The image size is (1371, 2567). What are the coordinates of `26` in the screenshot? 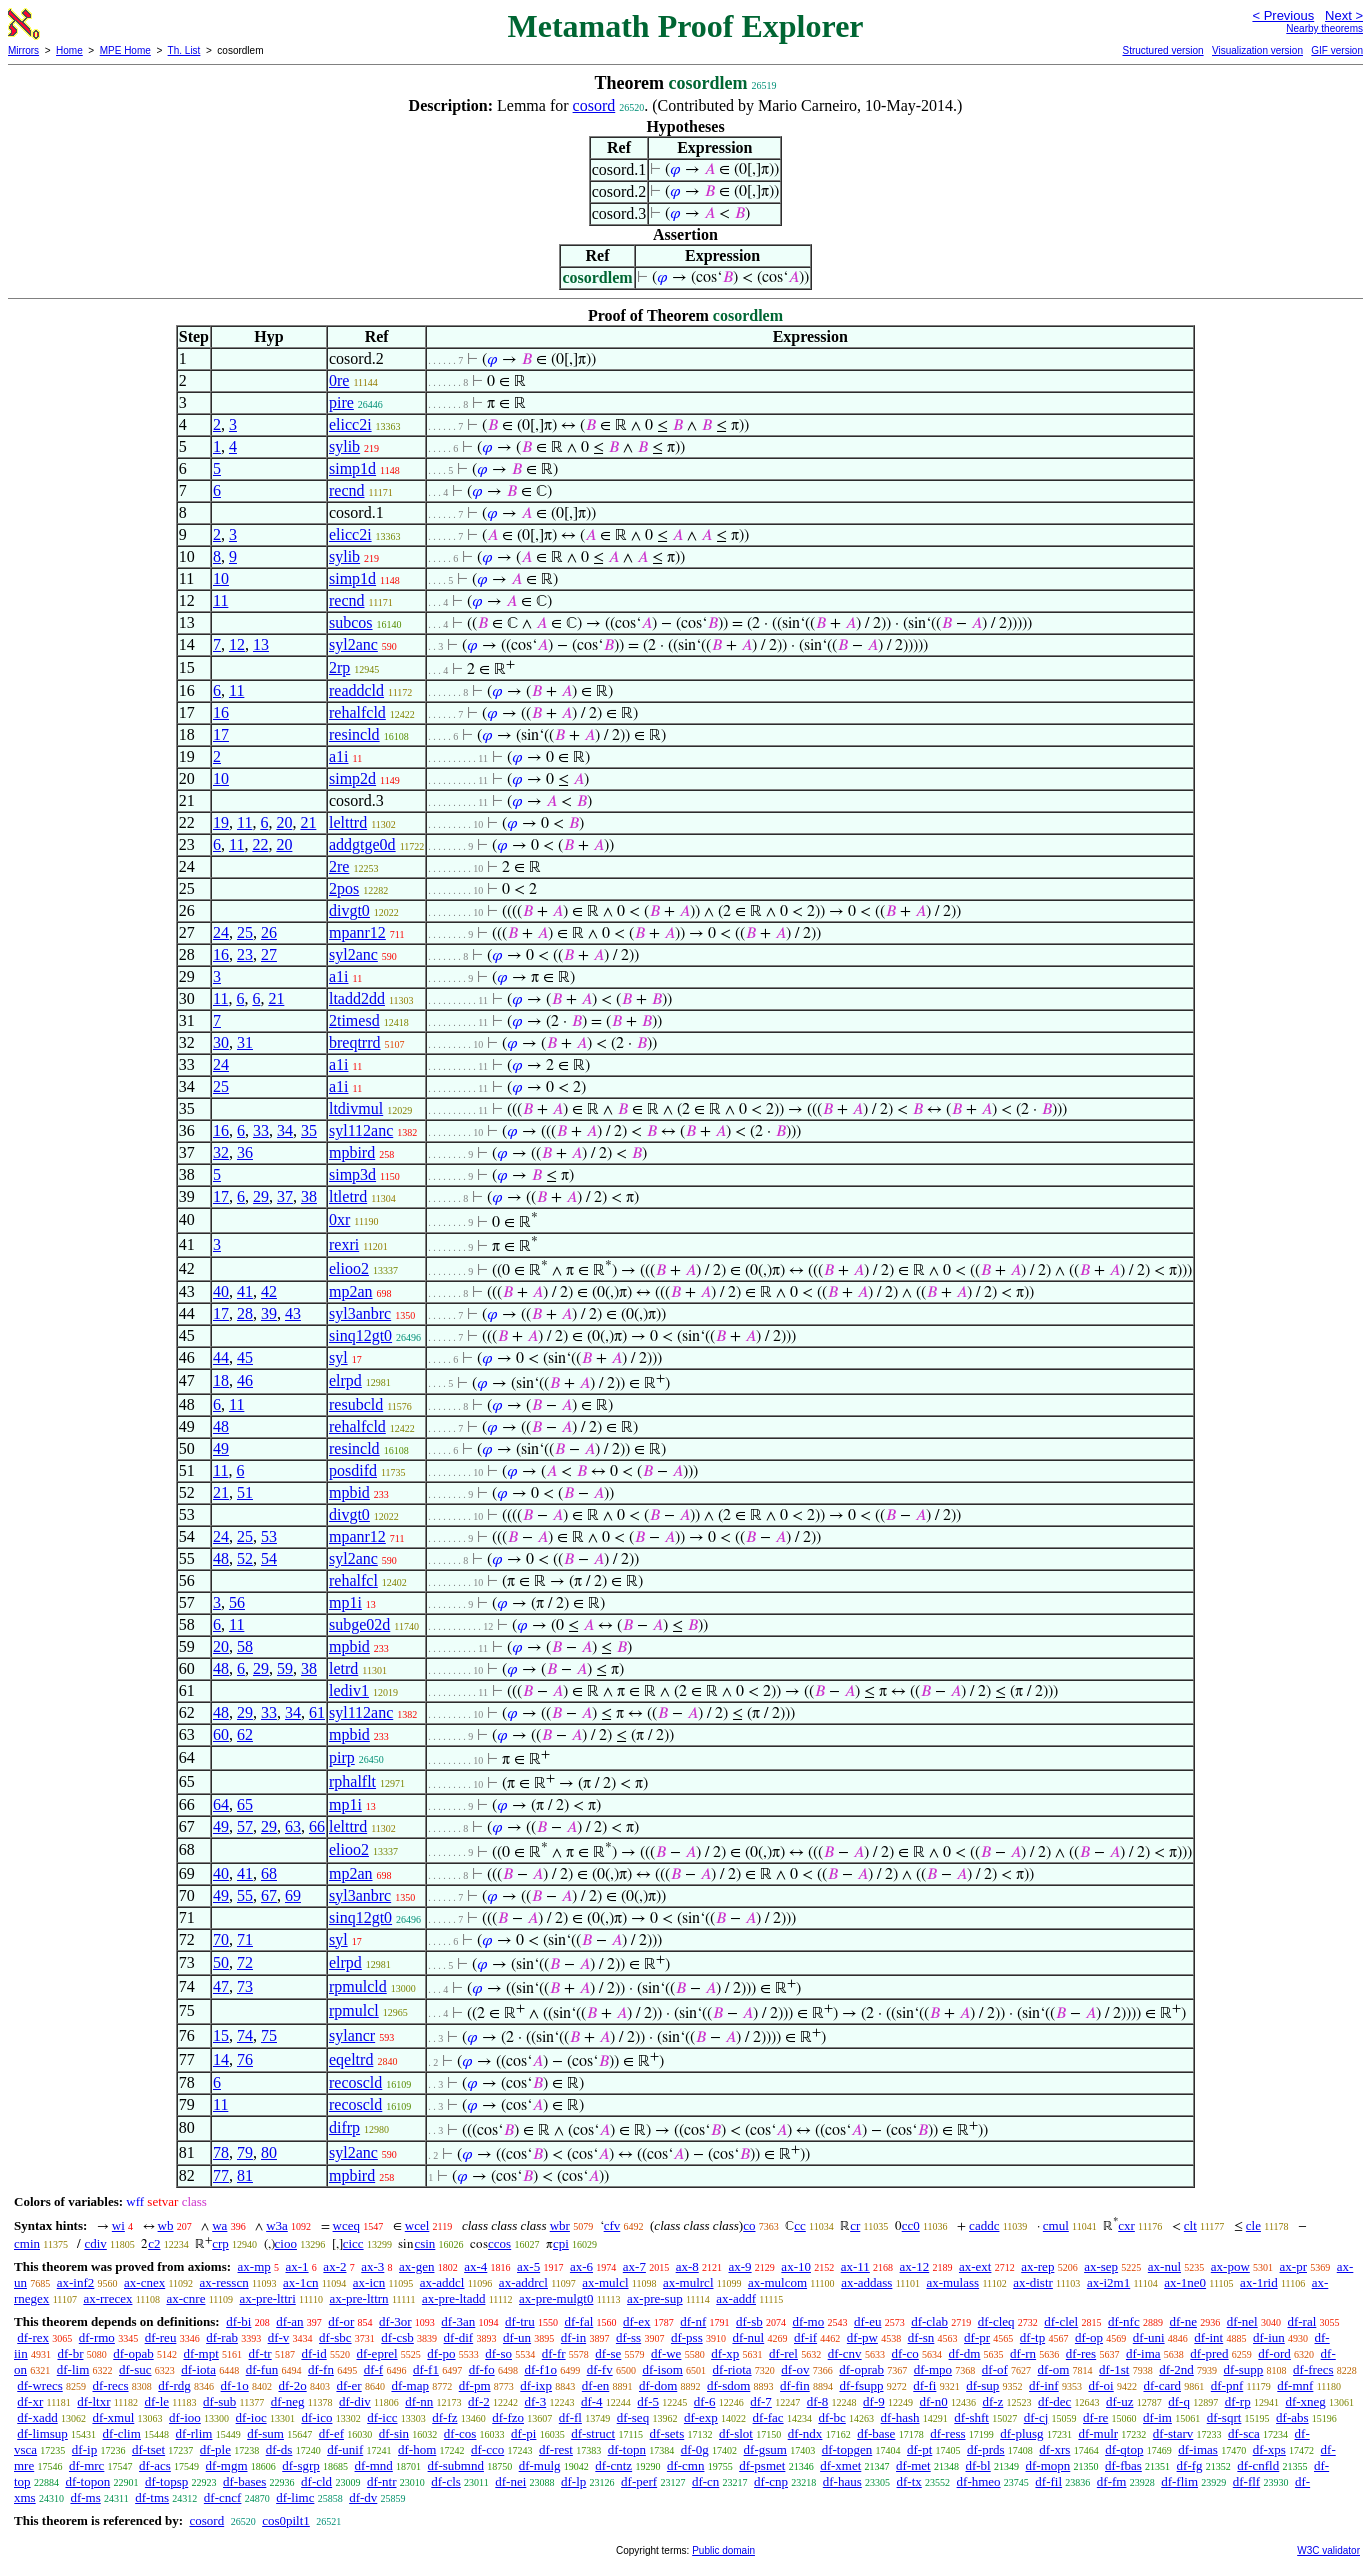 It's located at (269, 932).